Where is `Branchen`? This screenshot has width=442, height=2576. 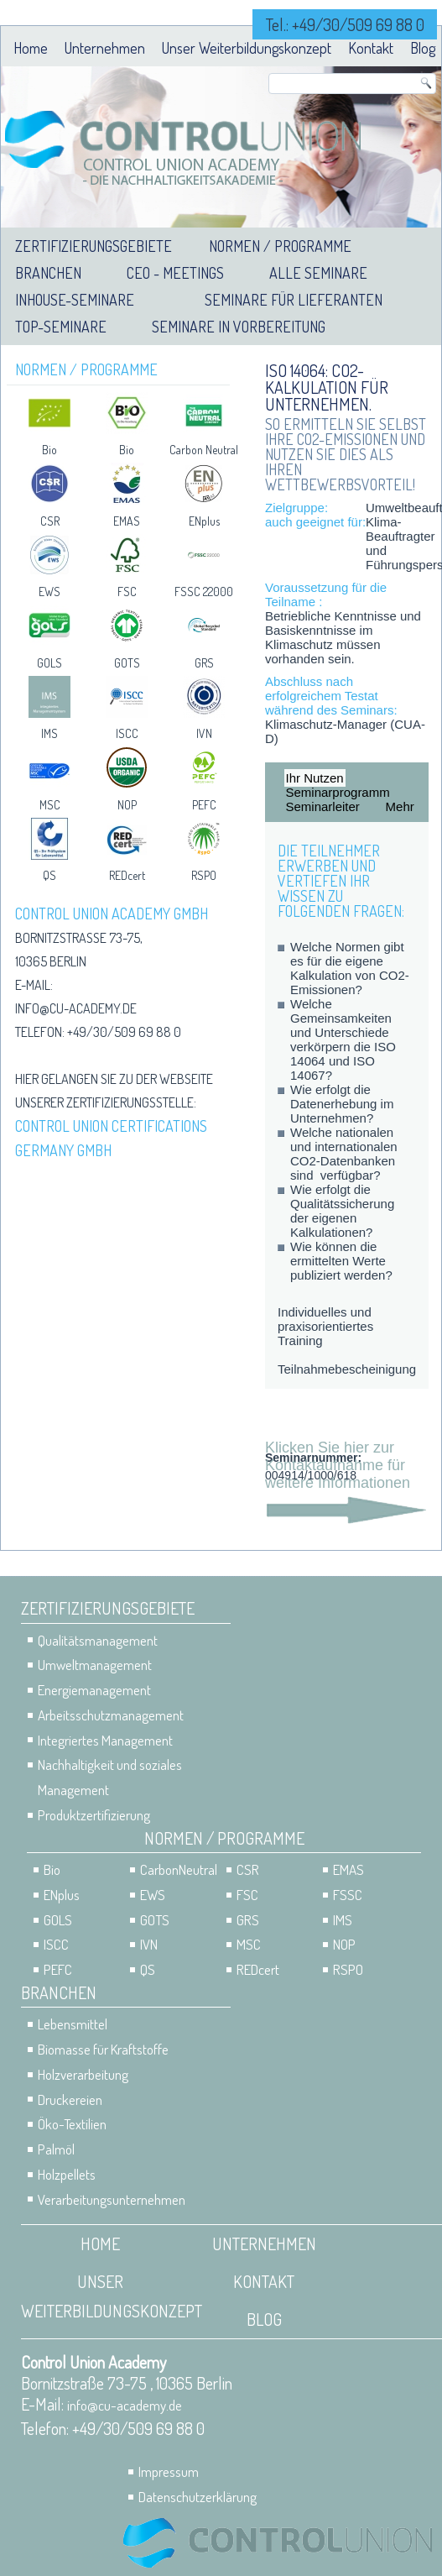
Branchen is located at coordinates (48, 273).